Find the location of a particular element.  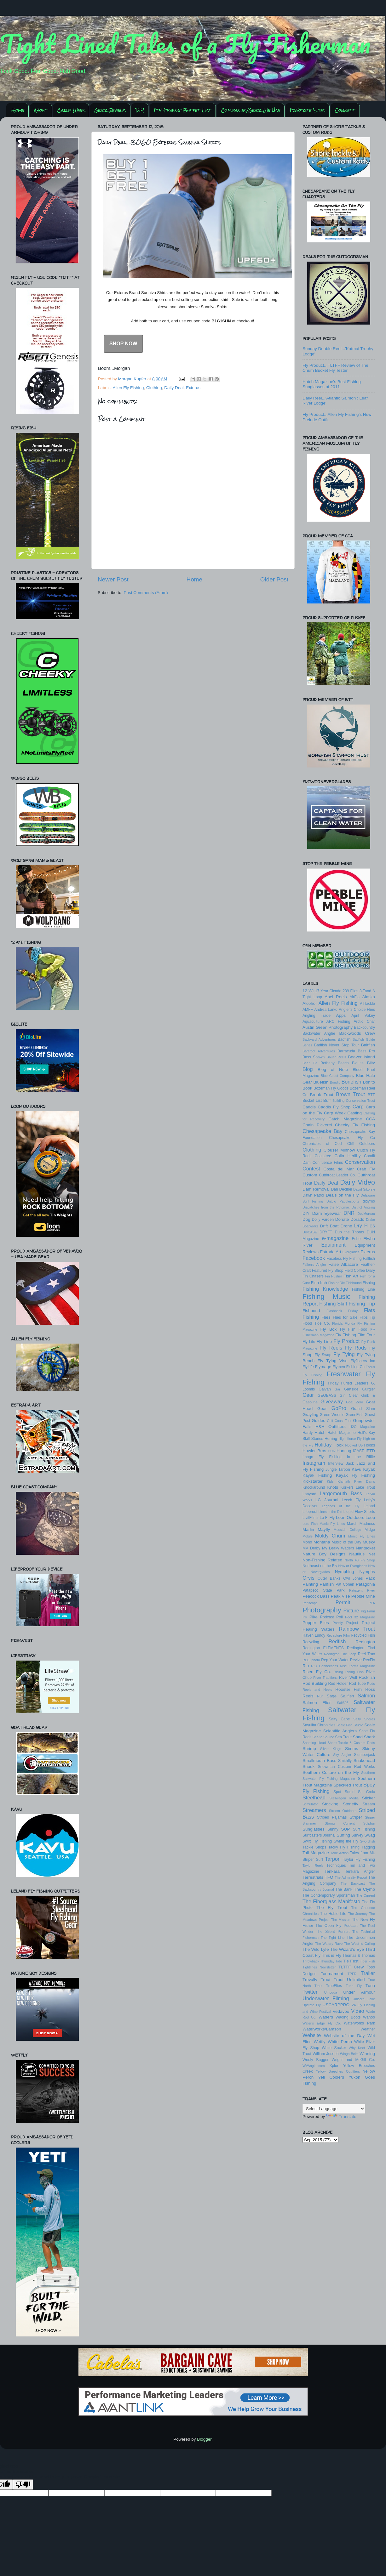

Shooting Head is located at coordinates (314, 1743).